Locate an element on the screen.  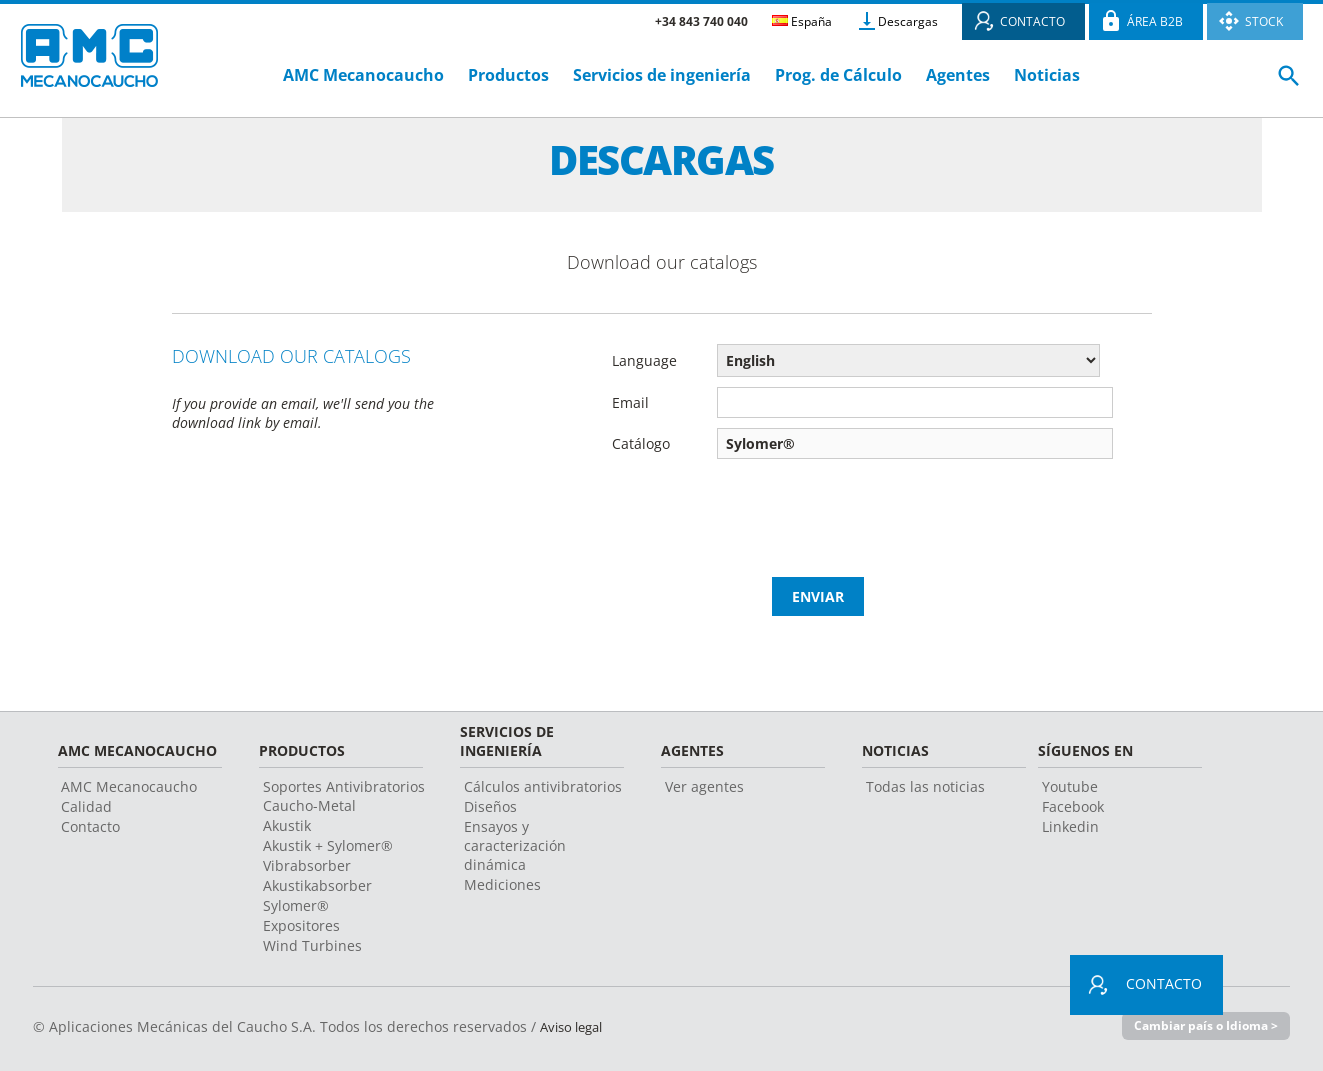
Prog. de Cálculo is located at coordinates (838, 75).